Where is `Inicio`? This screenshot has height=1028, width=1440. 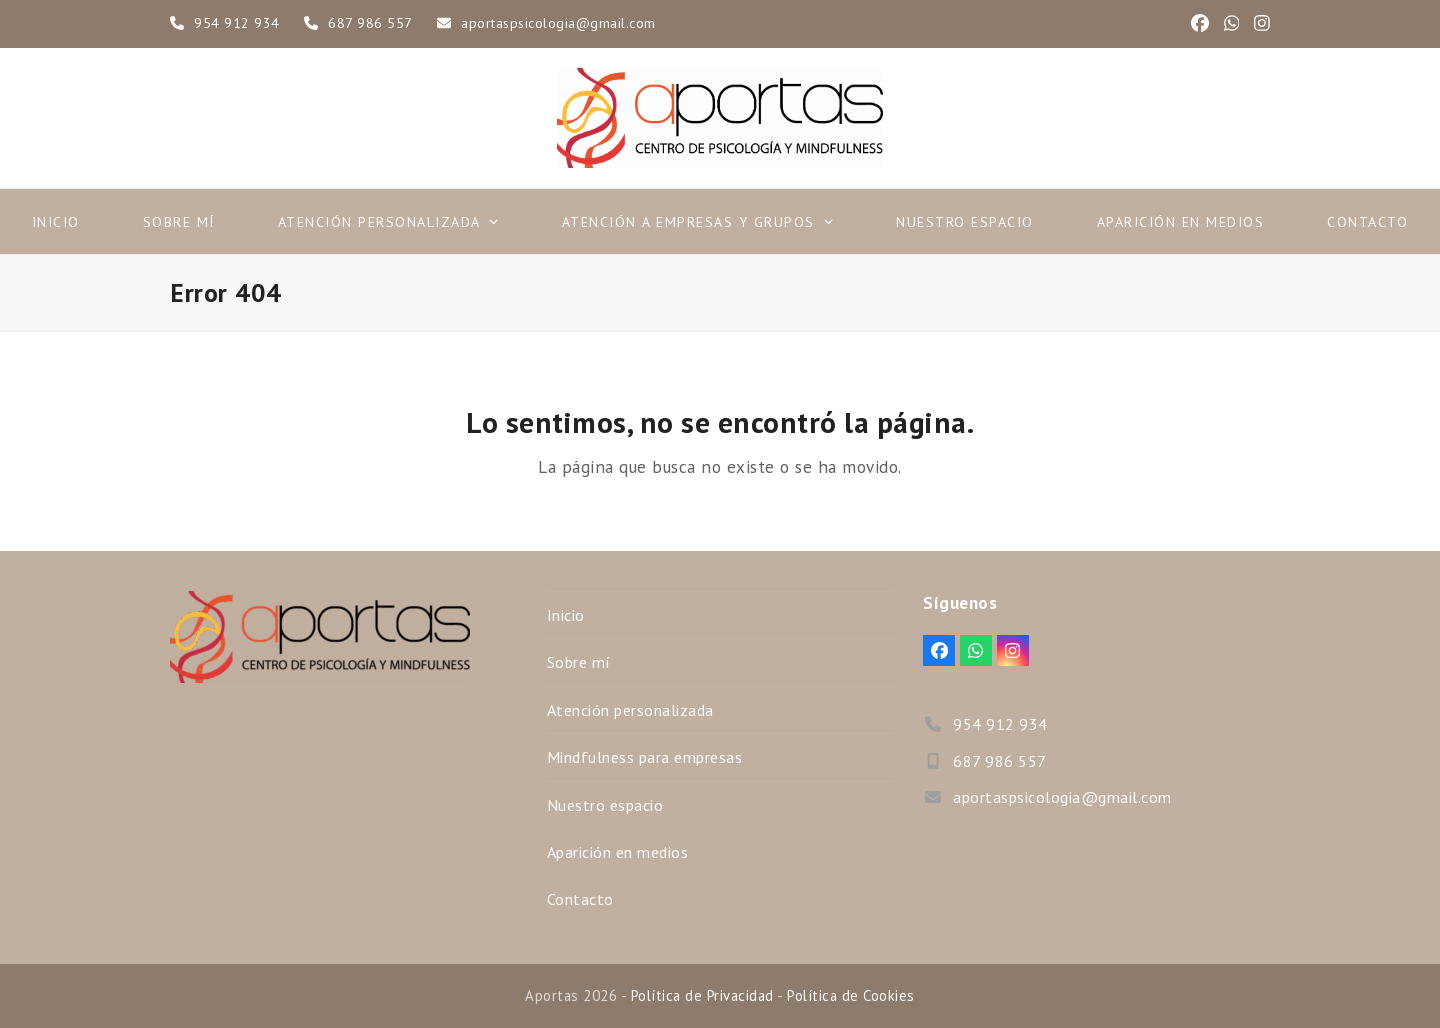
Inicio is located at coordinates (566, 615).